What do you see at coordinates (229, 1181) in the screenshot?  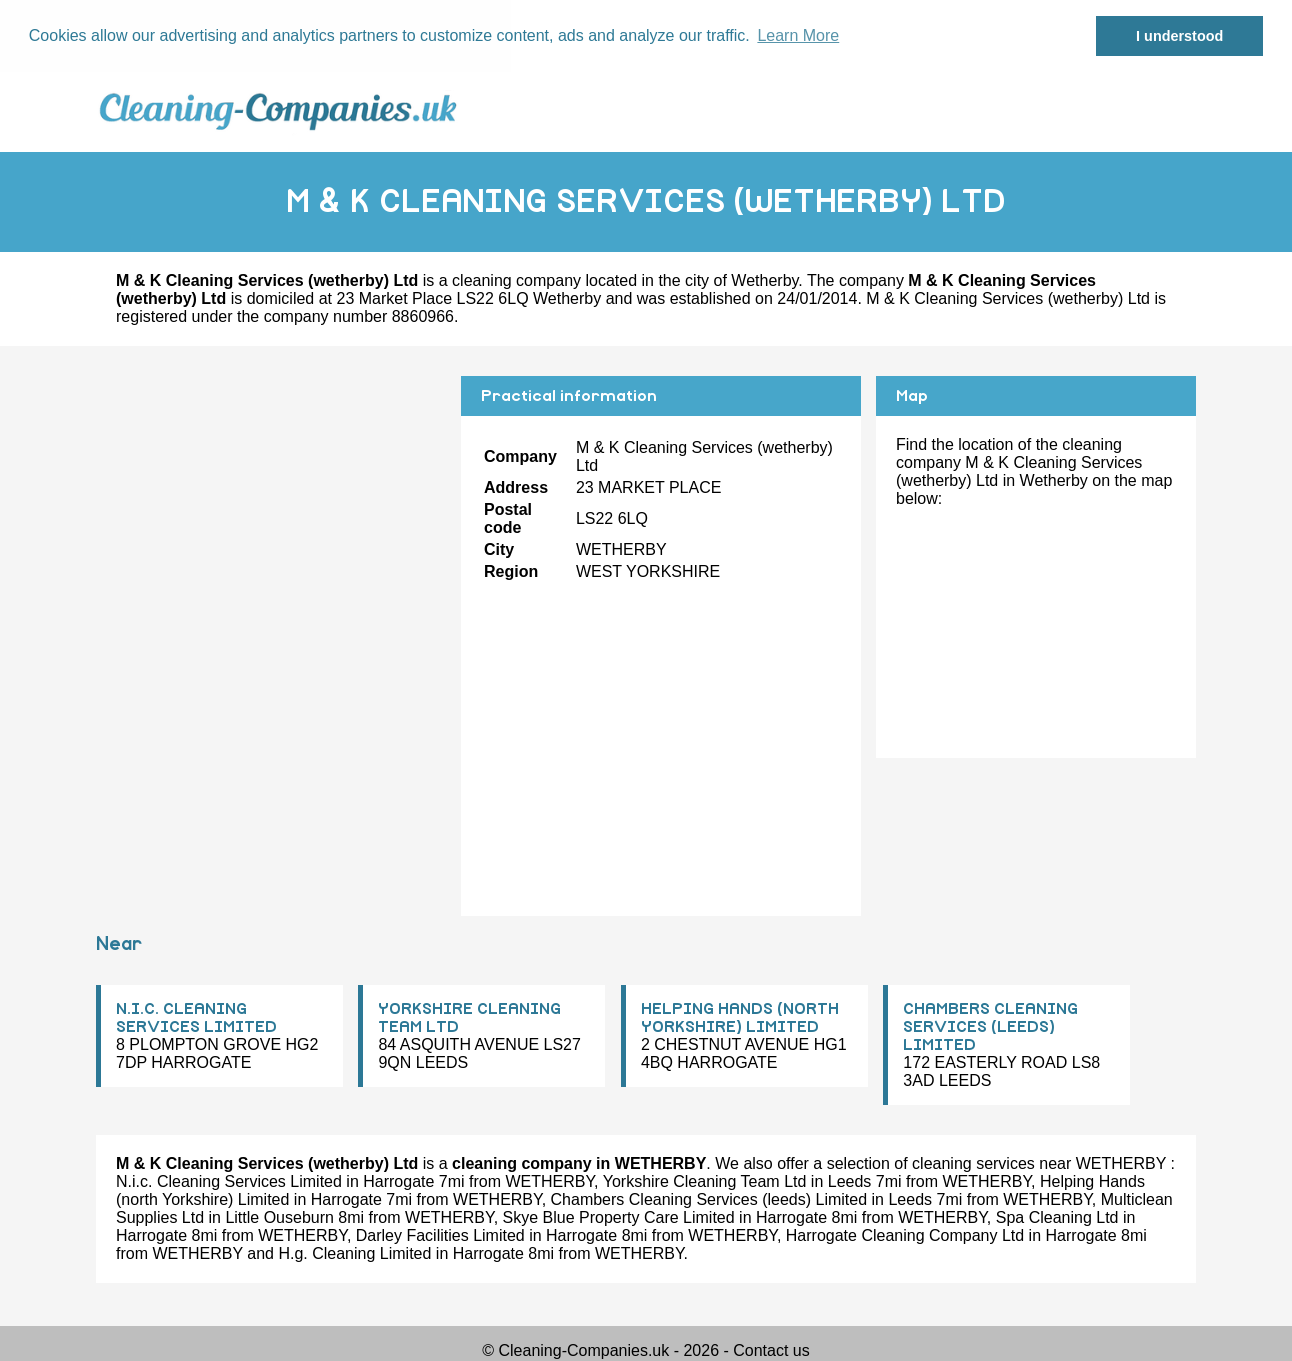 I see `N.i.c. Cleaning Services Limited` at bounding box center [229, 1181].